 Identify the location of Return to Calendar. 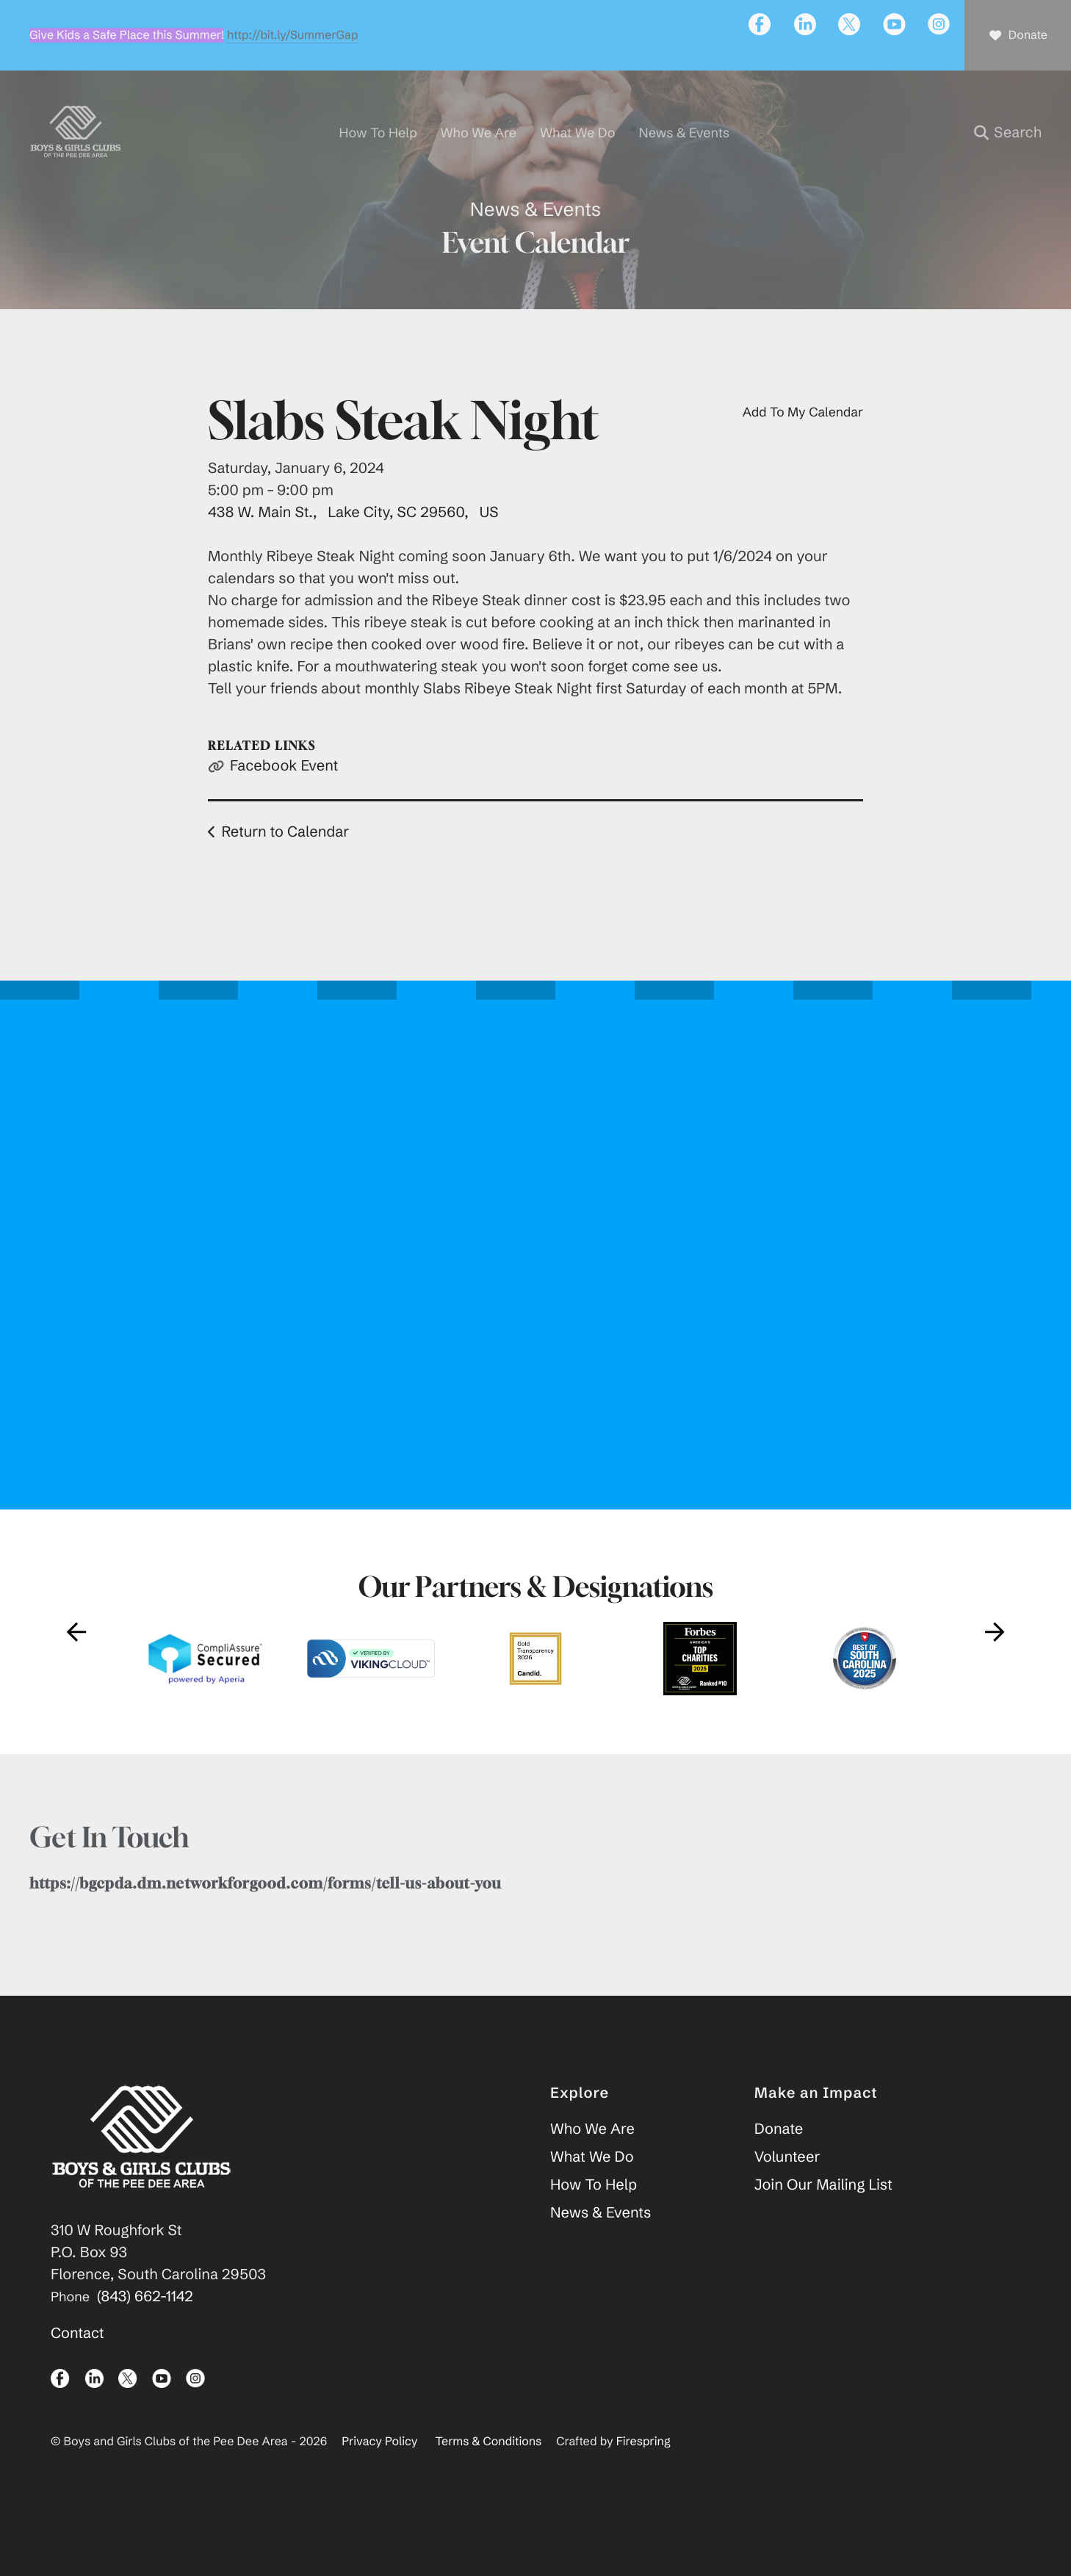
(285, 871).